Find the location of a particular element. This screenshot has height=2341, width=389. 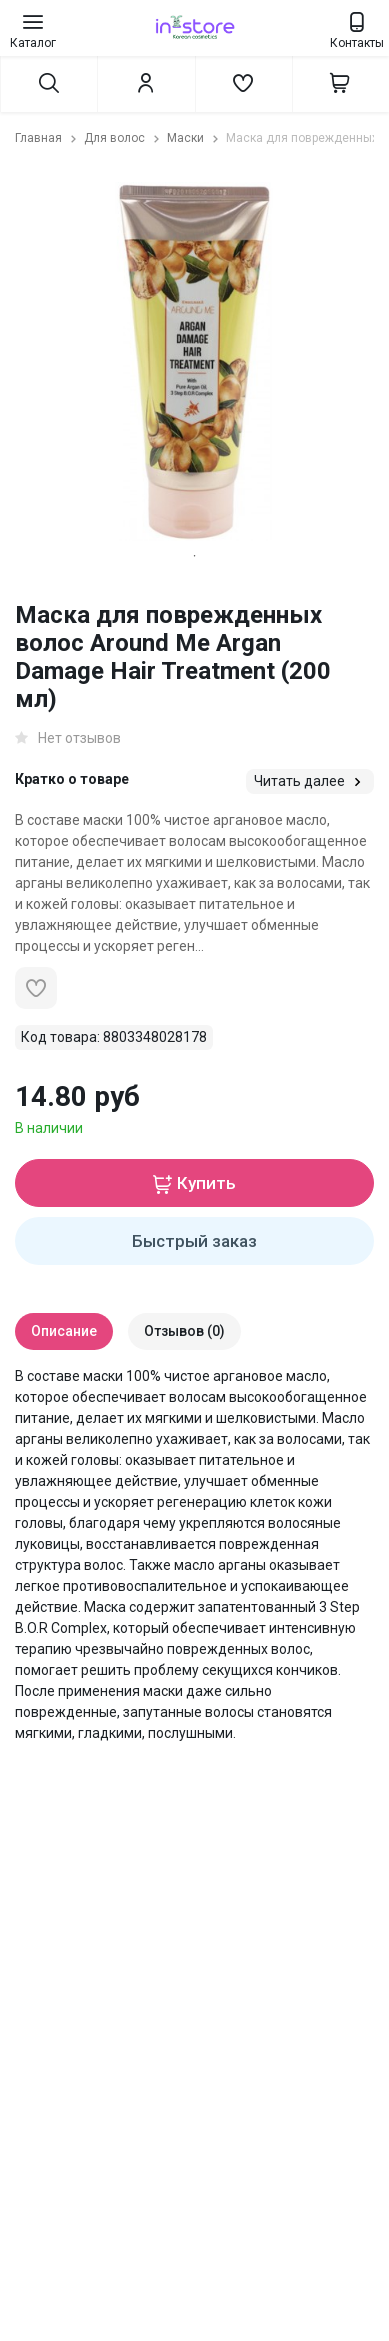

Читать далее is located at coordinates (310, 782).